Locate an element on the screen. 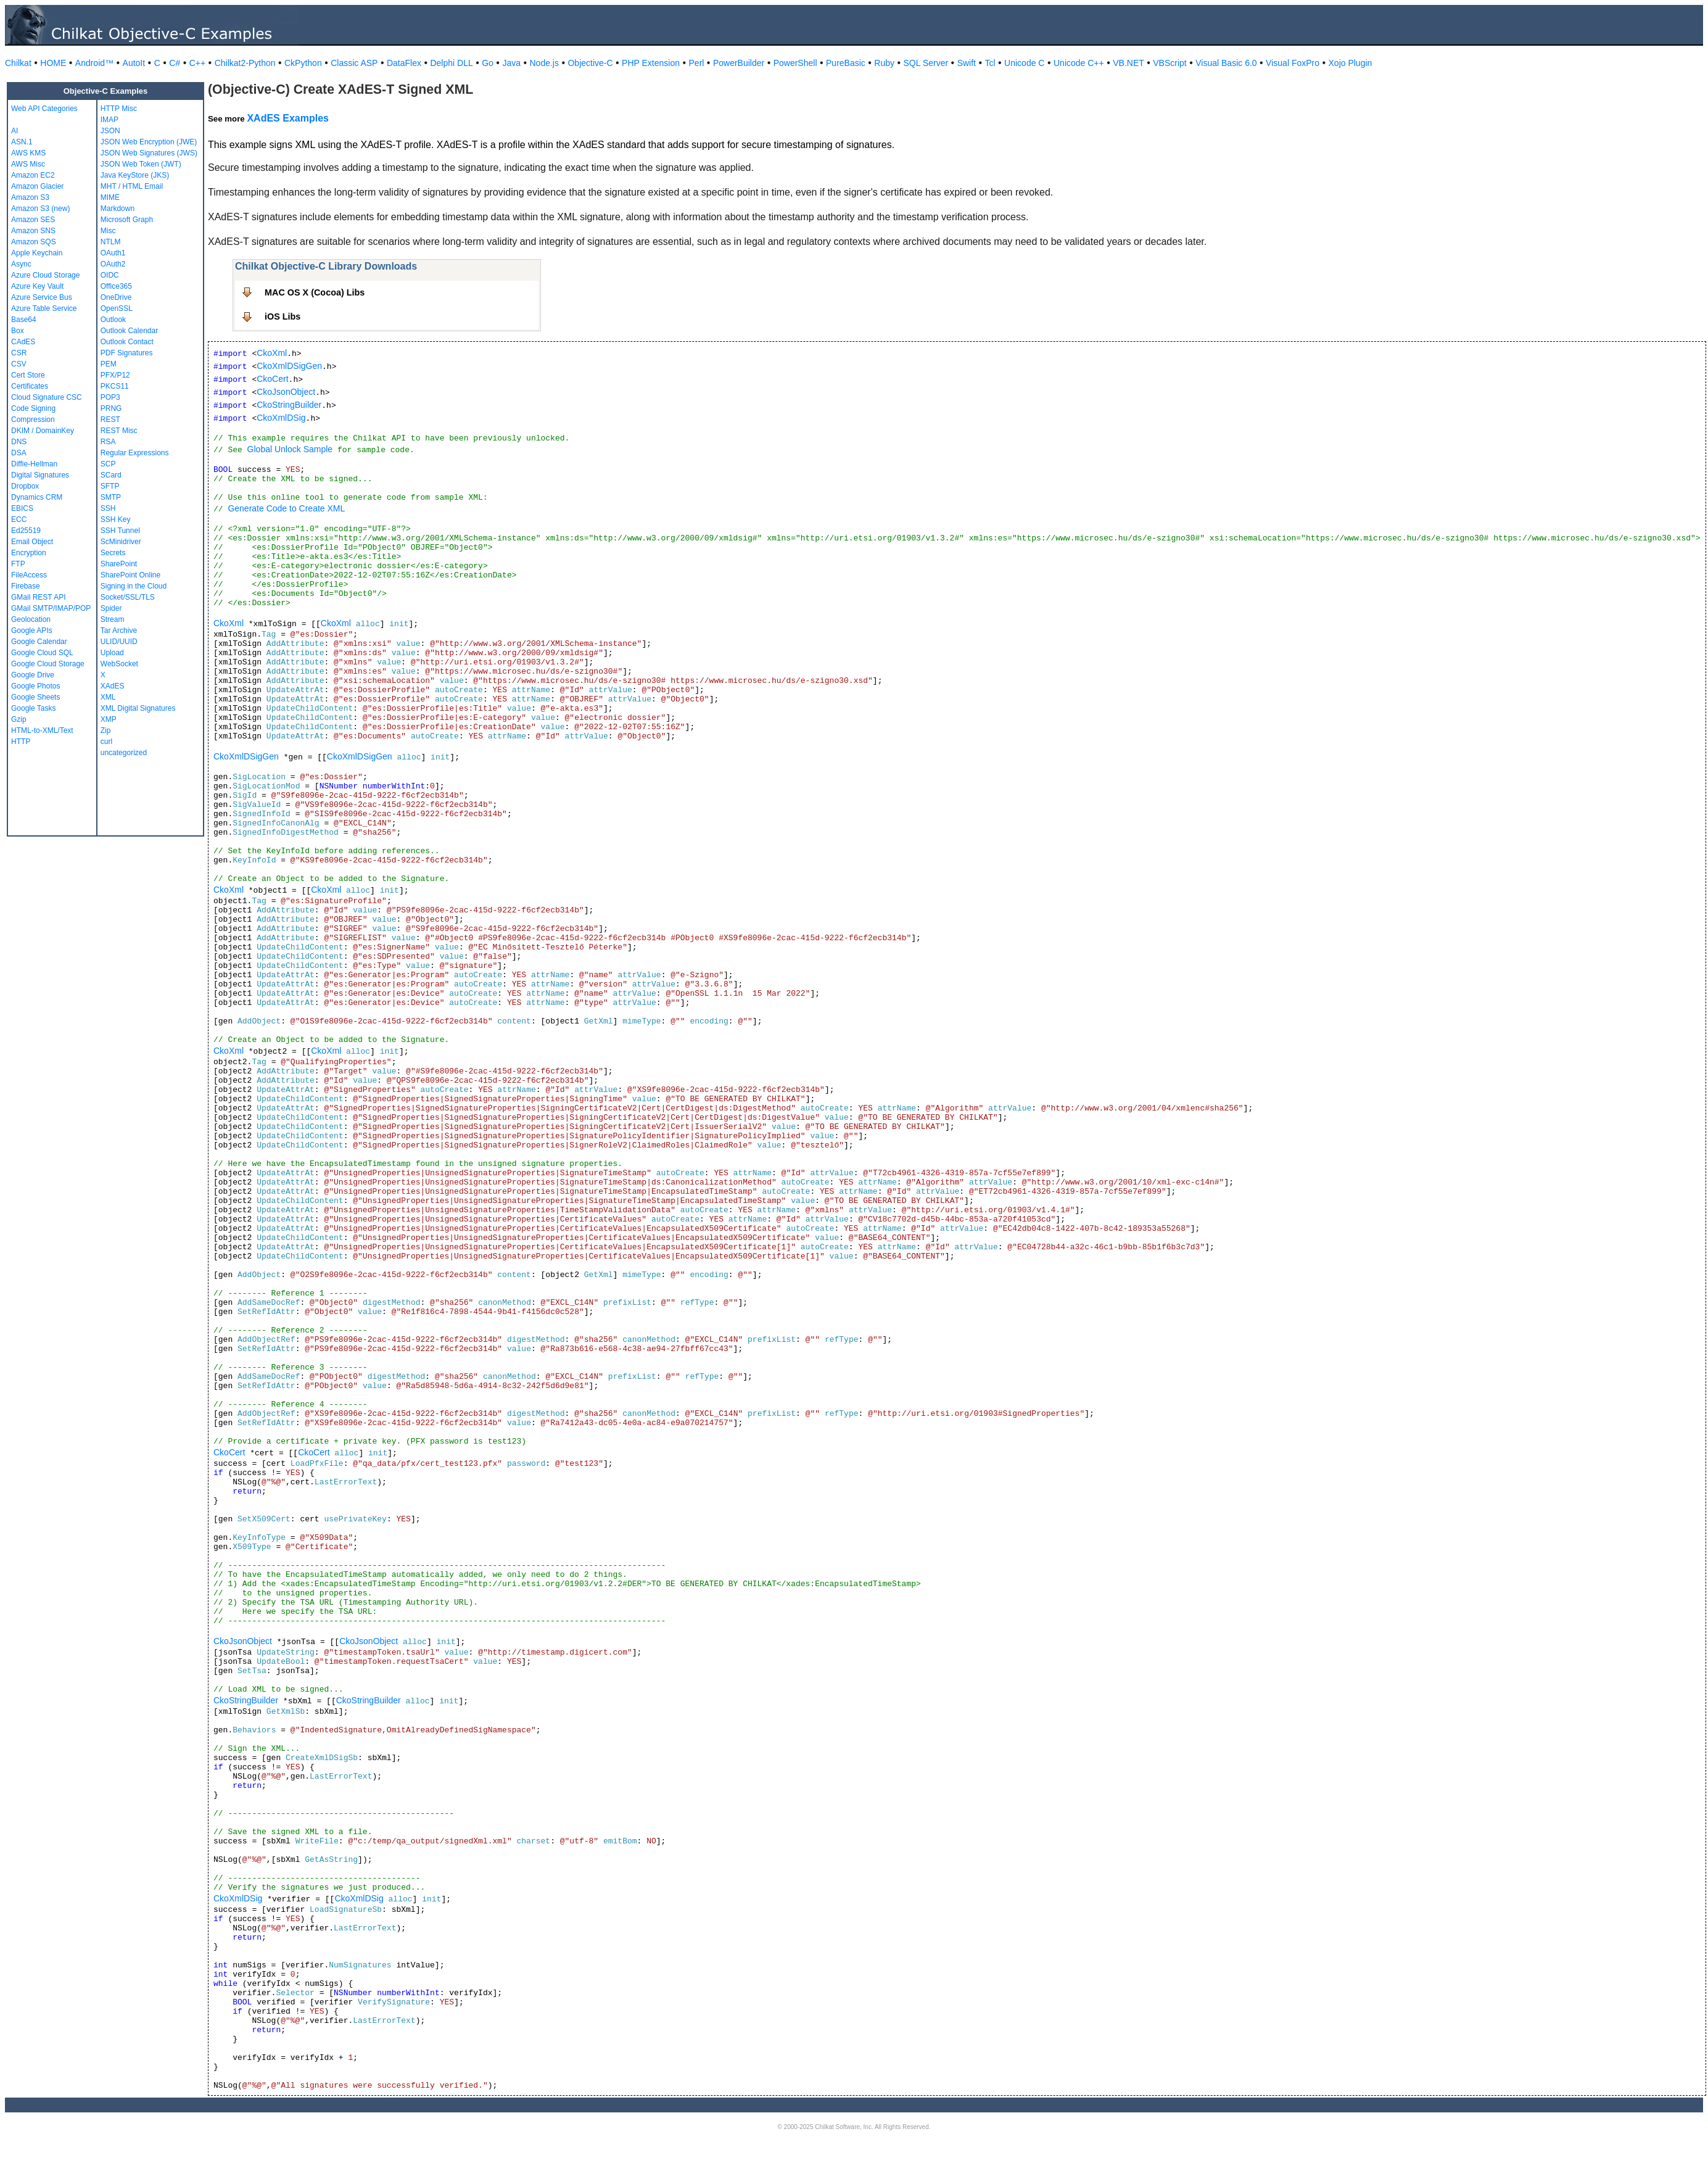 The width and height of the screenshot is (1708, 2171). PEM is located at coordinates (109, 364).